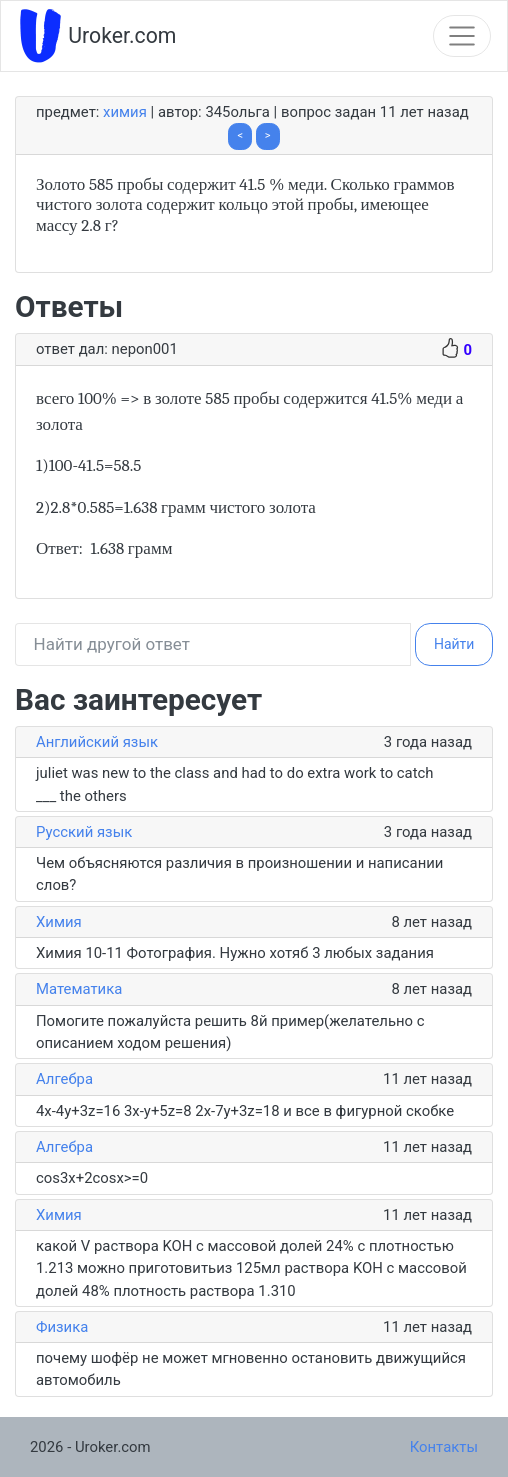  Describe the element at coordinates (79, 989) in the screenshot. I see `Математика` at that location.